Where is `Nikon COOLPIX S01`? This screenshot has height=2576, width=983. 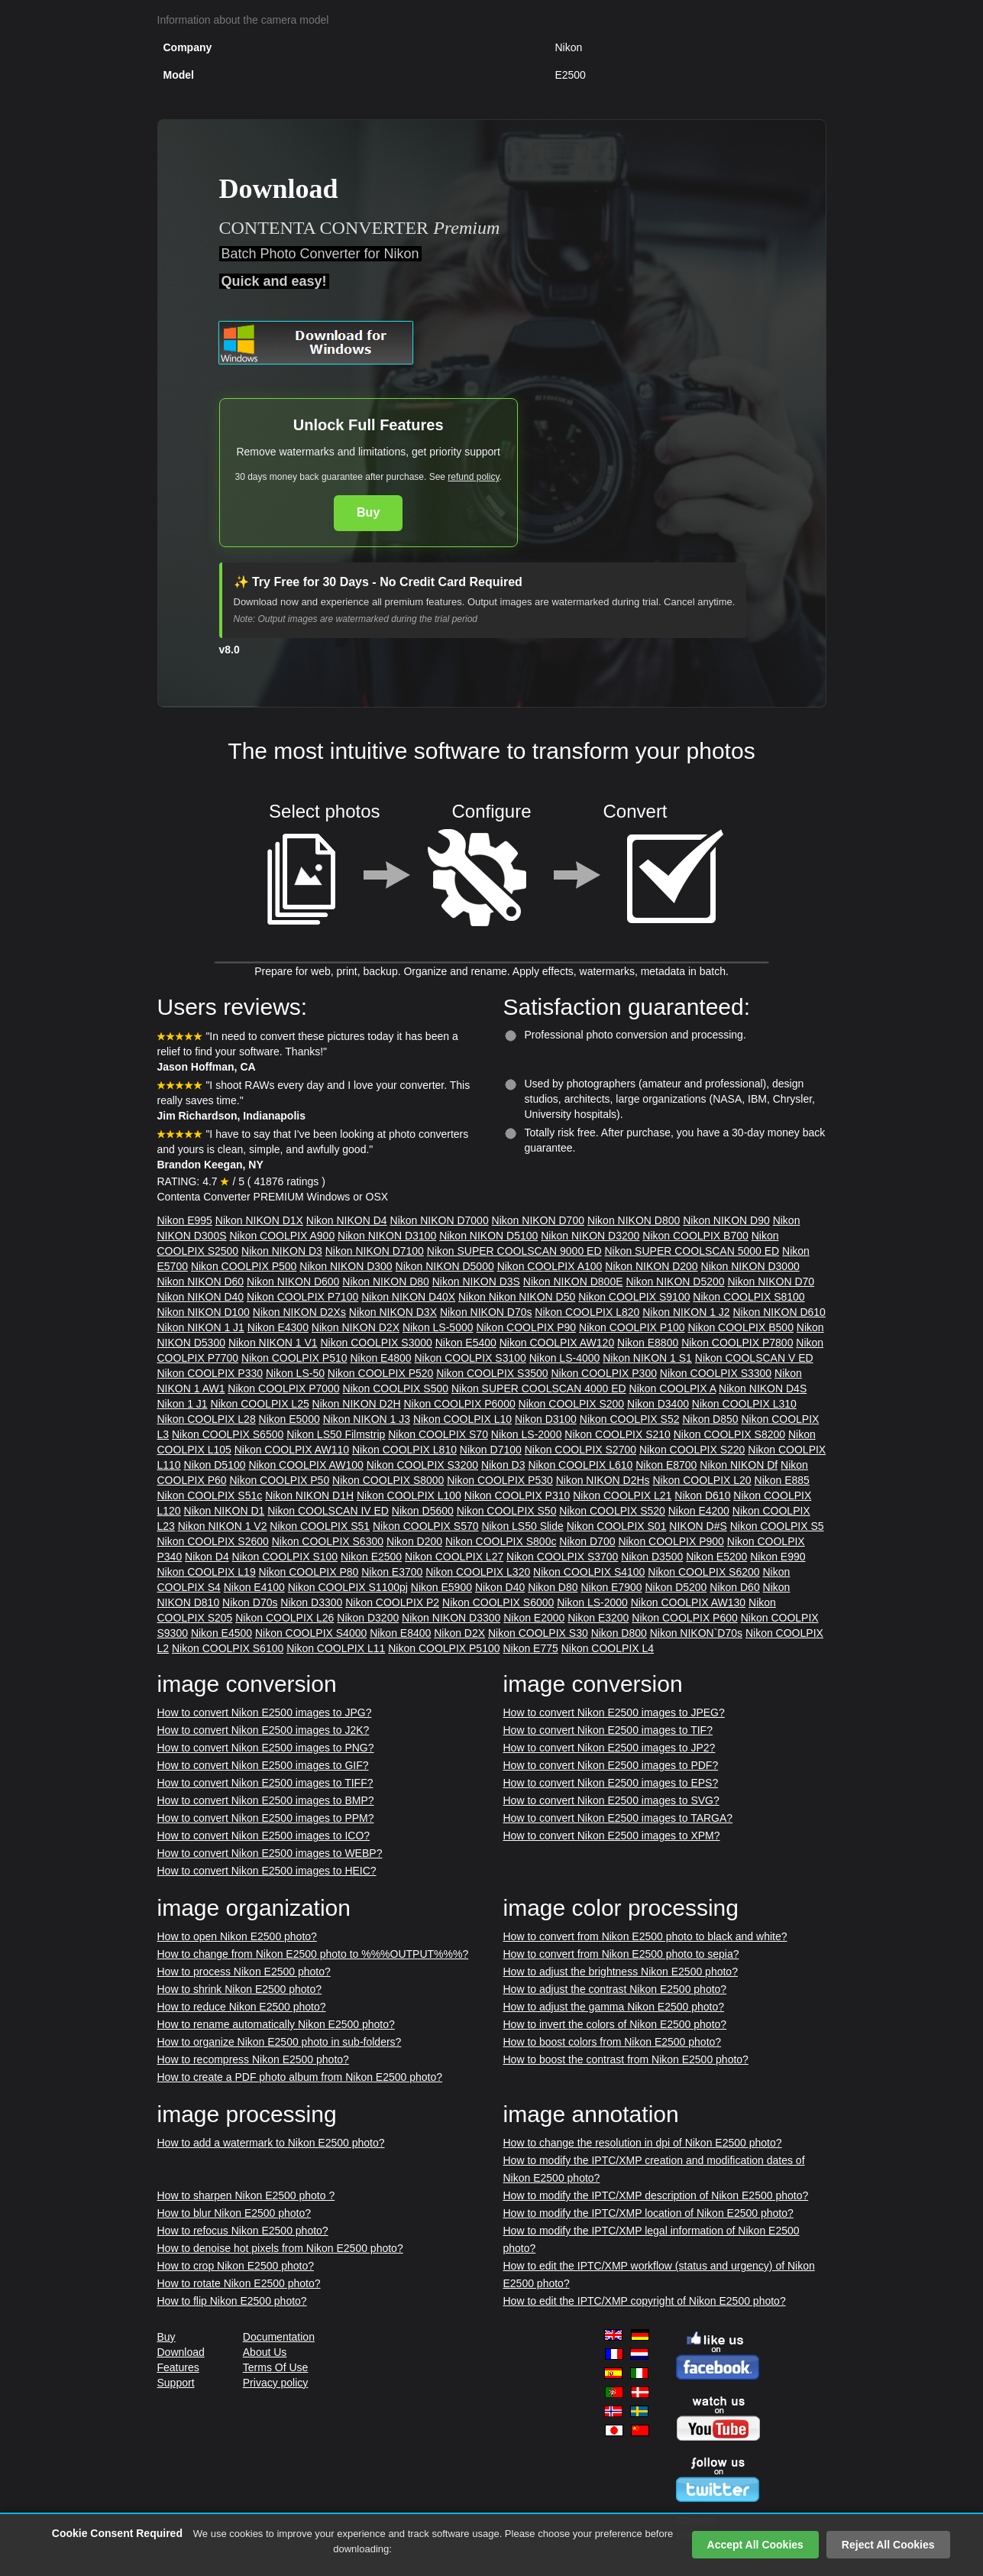
Nikon COOLPIX S01 is located at coordinates (617, 1526).